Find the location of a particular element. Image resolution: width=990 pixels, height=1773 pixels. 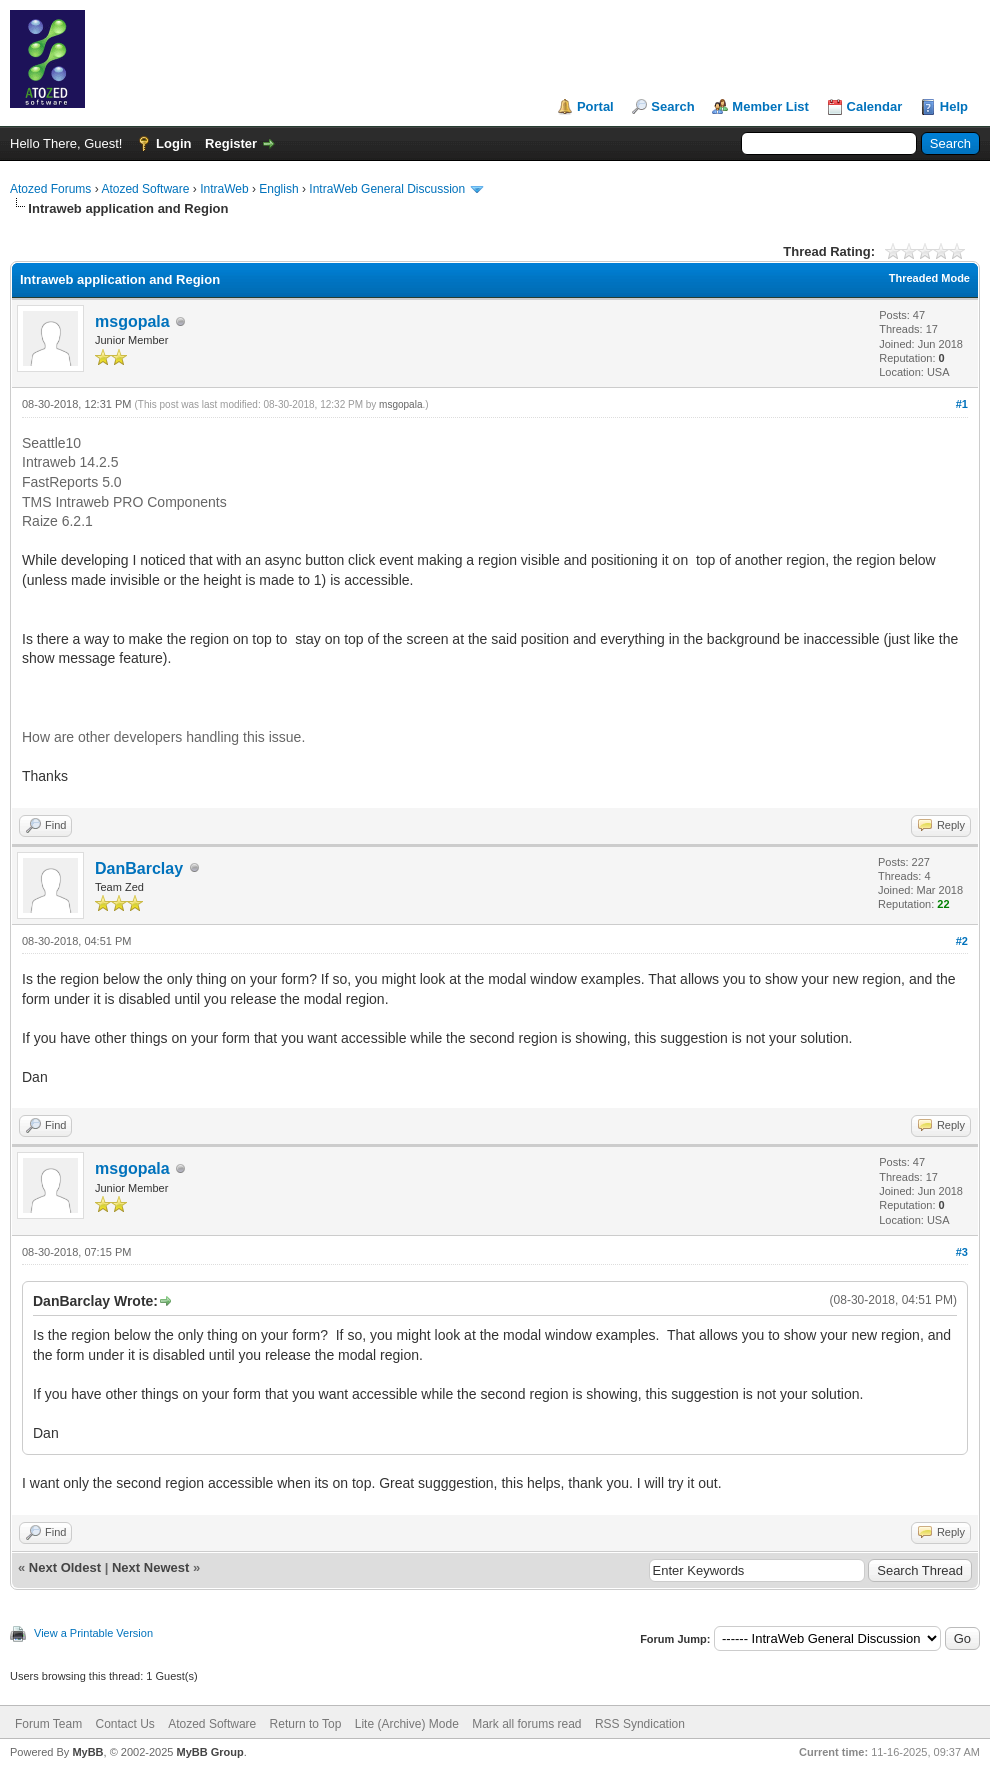

Next Newest is located at coordinates (150, 1567).